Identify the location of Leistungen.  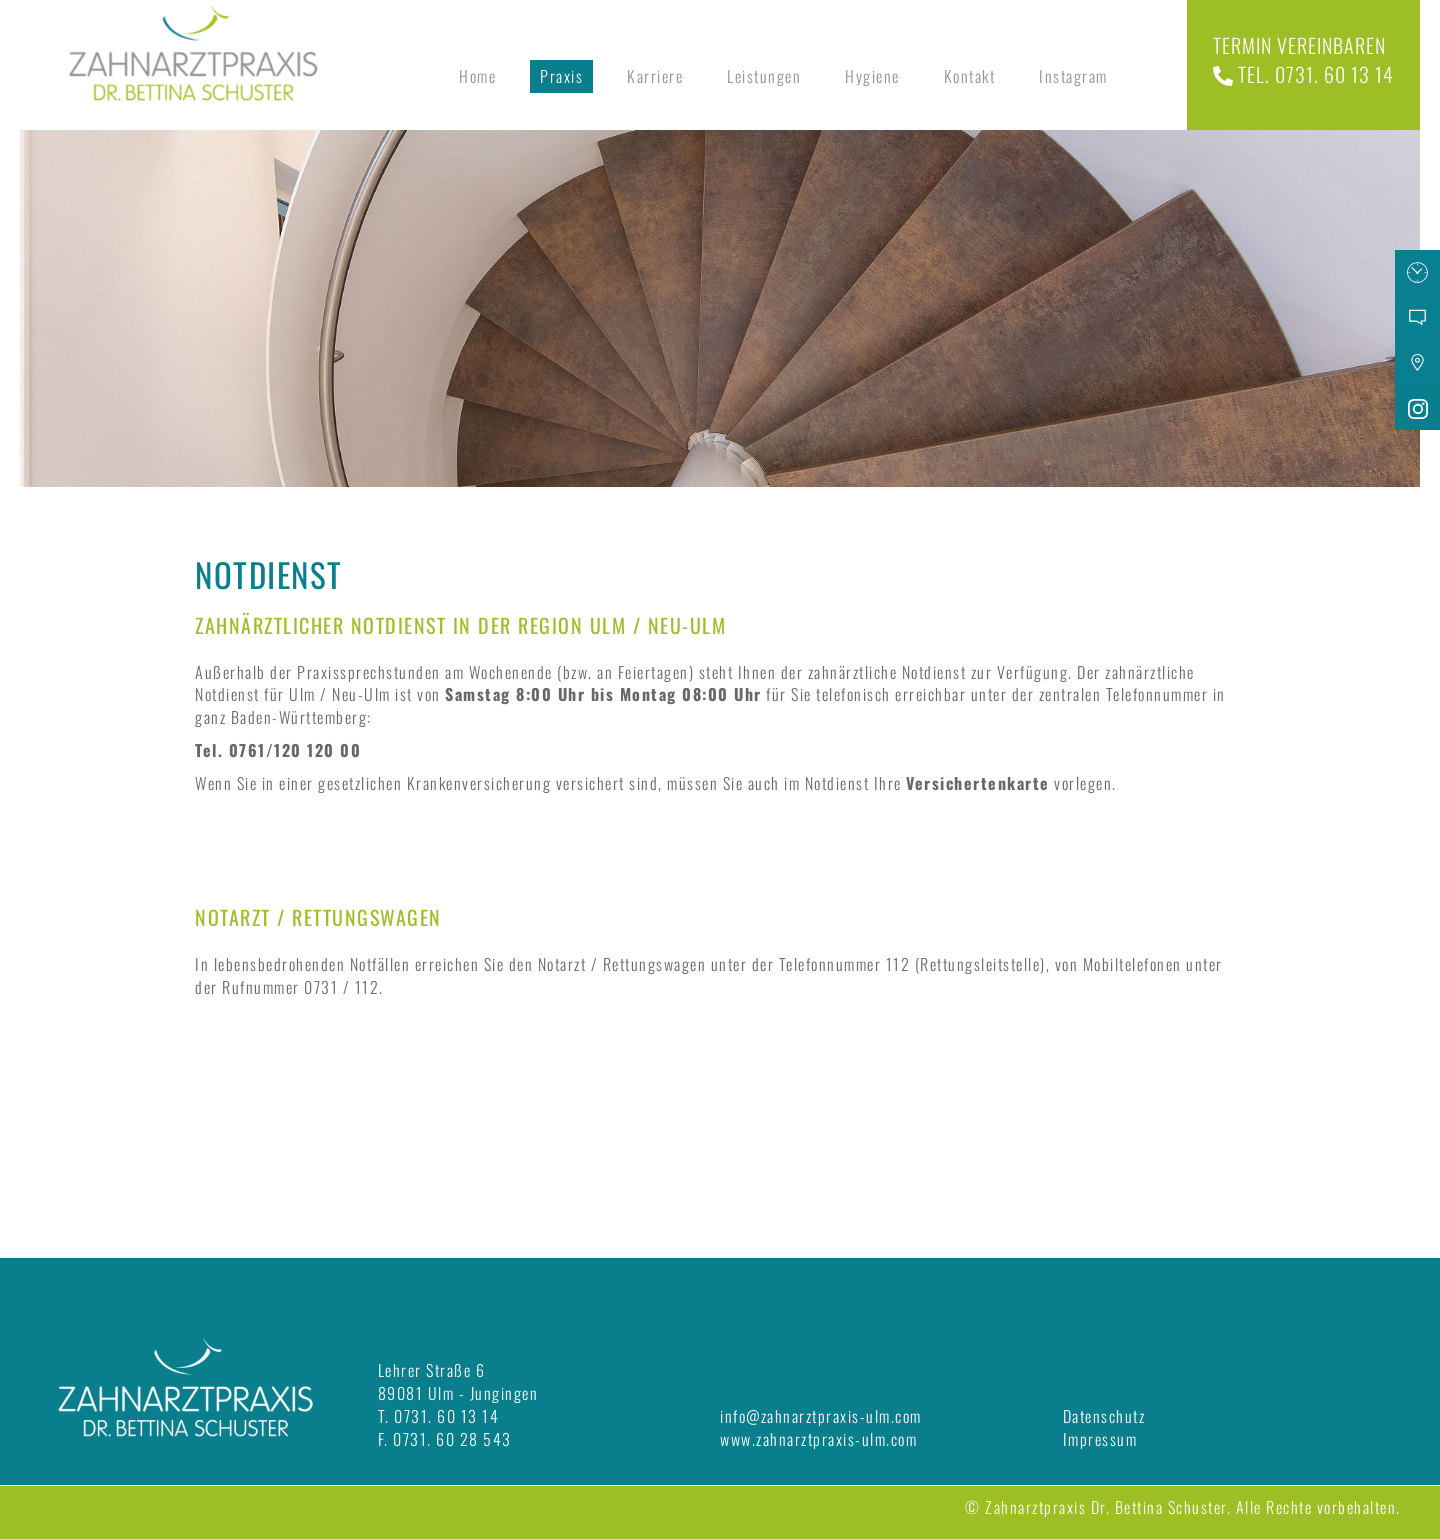
(764, 76).